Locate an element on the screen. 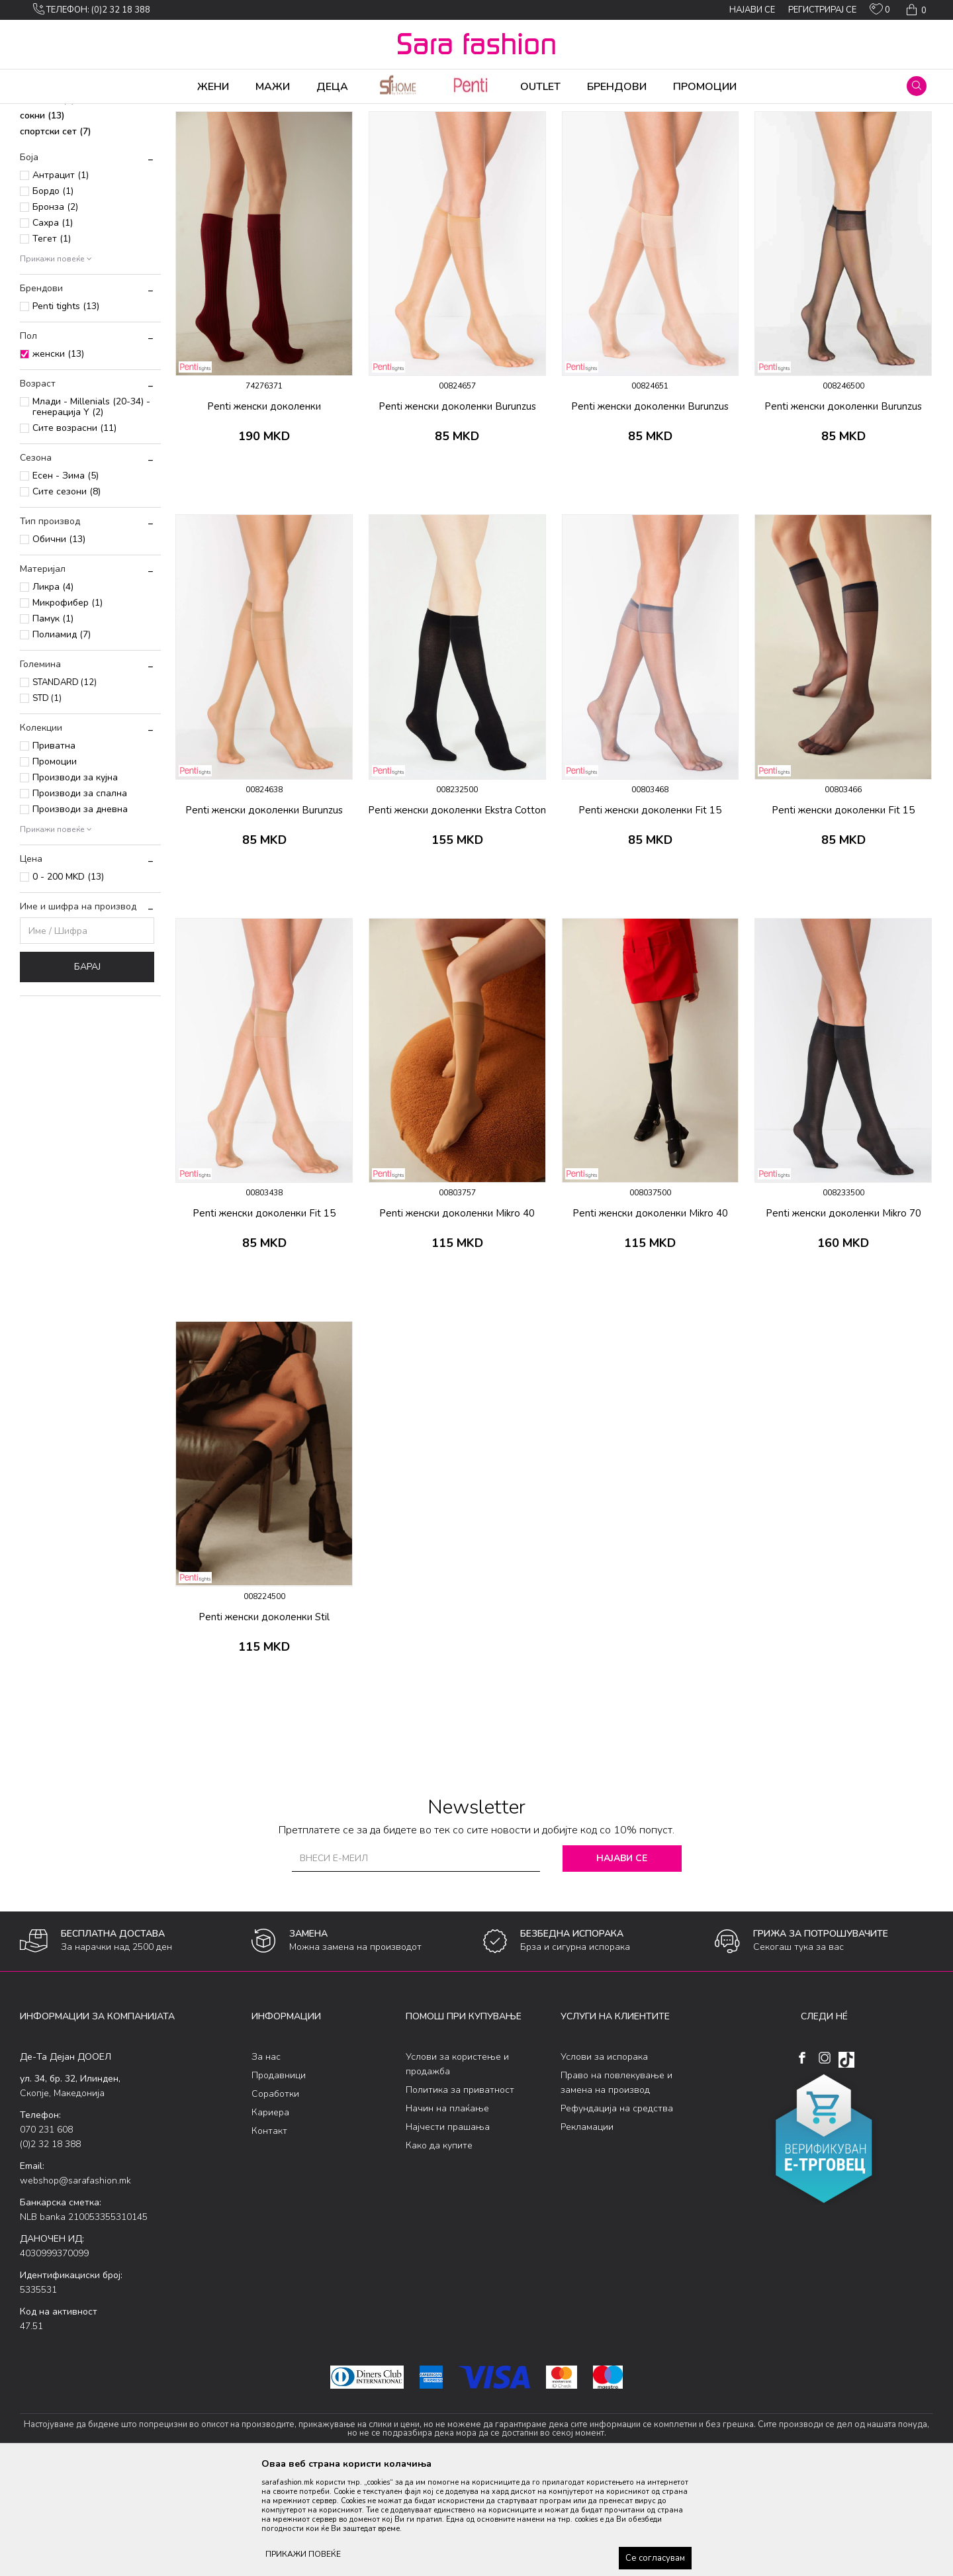 This screenshot has width=953, height=2576. Penti женски доколенки Fit 15 is located at coordinates (649, 914).